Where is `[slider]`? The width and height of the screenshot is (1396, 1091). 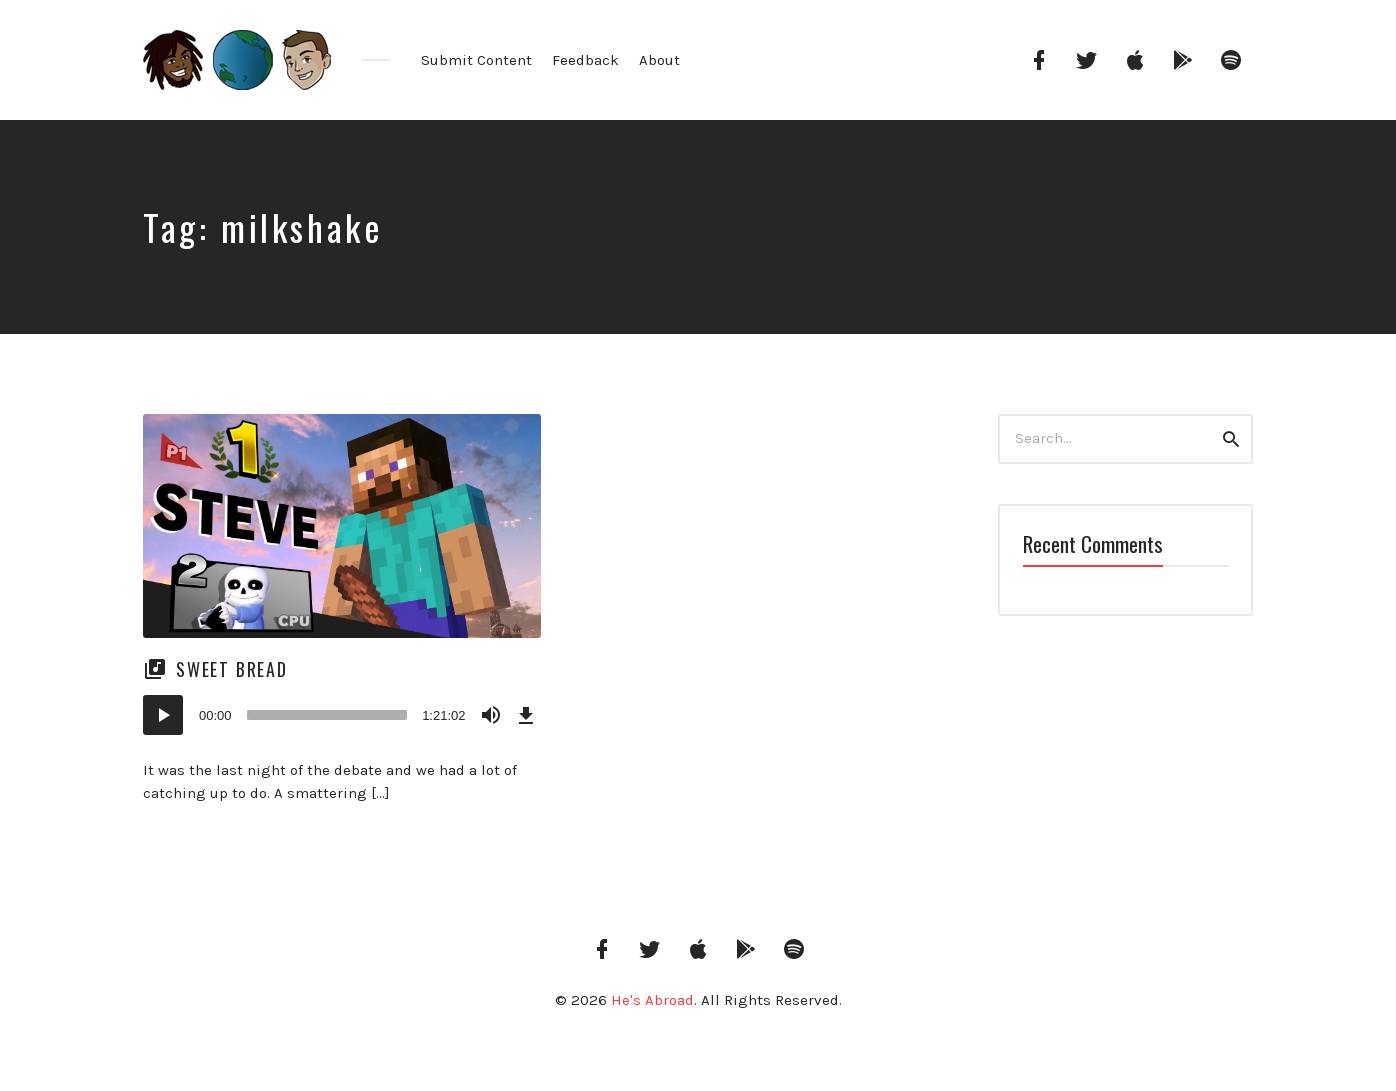 [slider] is located at coordinates (327, 715).